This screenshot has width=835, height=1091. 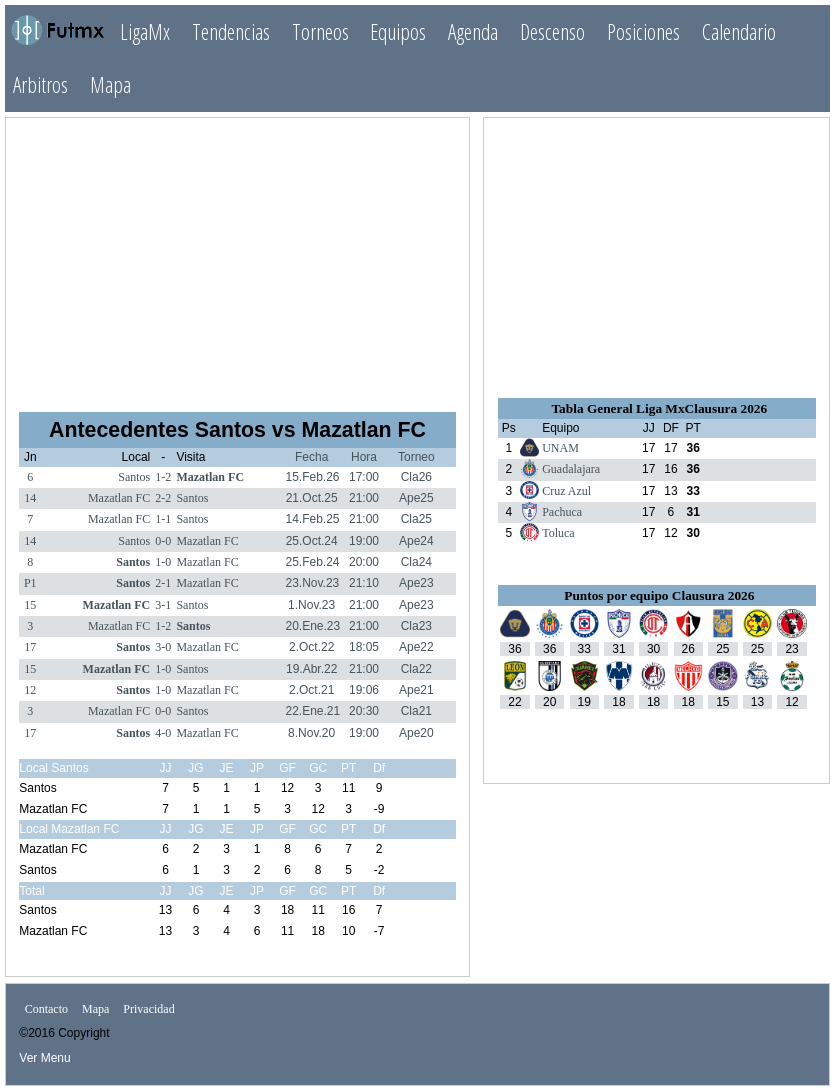 What do you see at coordinates (473, 31) in the screenshot?
I see `Agenda` at bounding box center [473, 31].